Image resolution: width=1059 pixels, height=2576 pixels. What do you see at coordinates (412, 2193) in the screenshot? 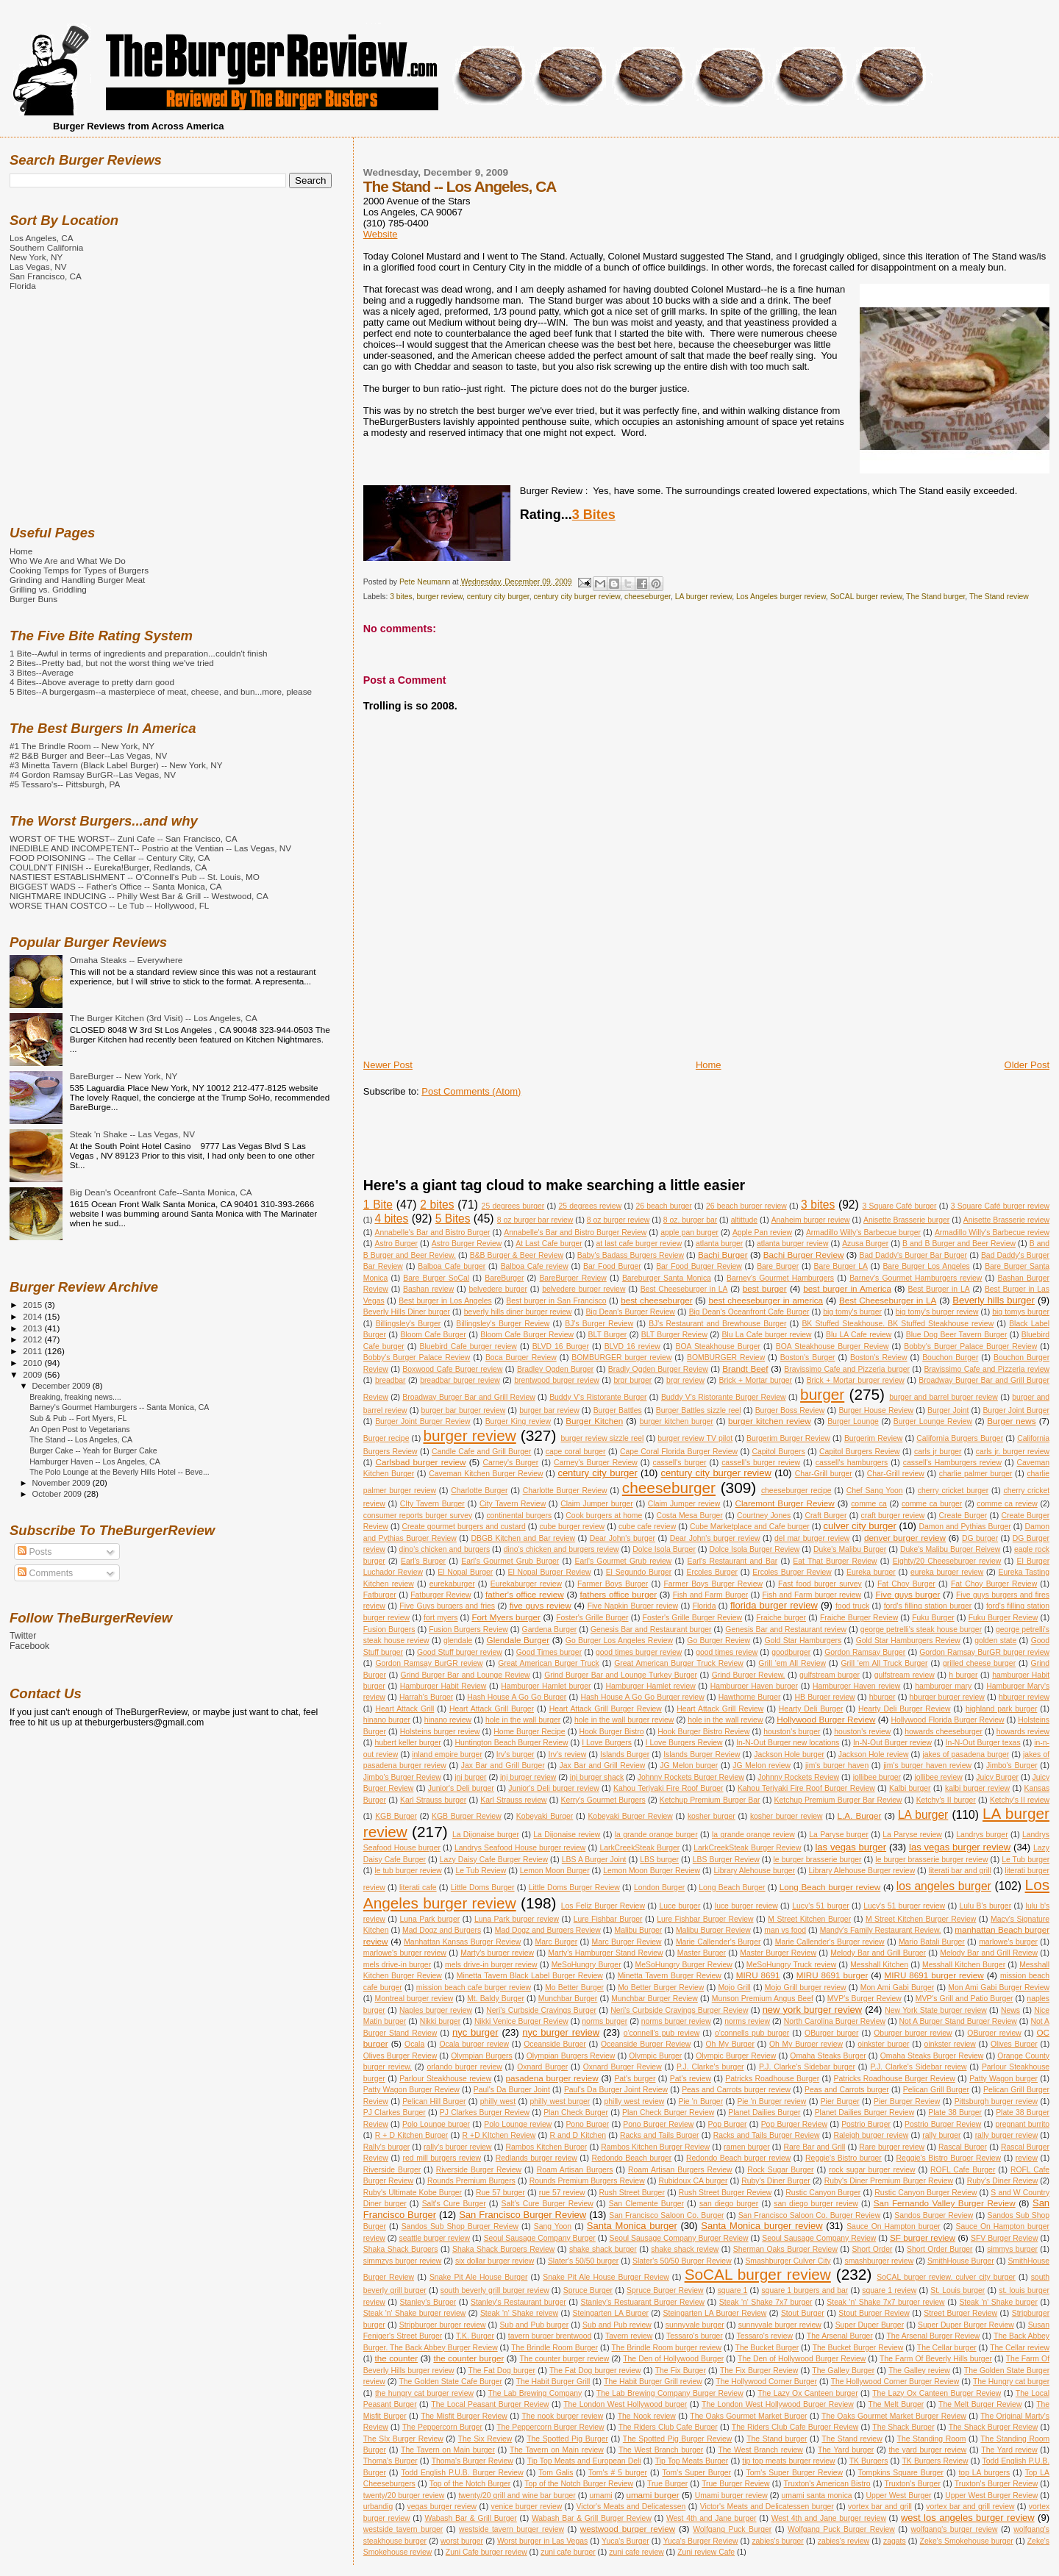
I see `Ruby's Ultimate Kobe Burger` at bounding box center [412, 2193].